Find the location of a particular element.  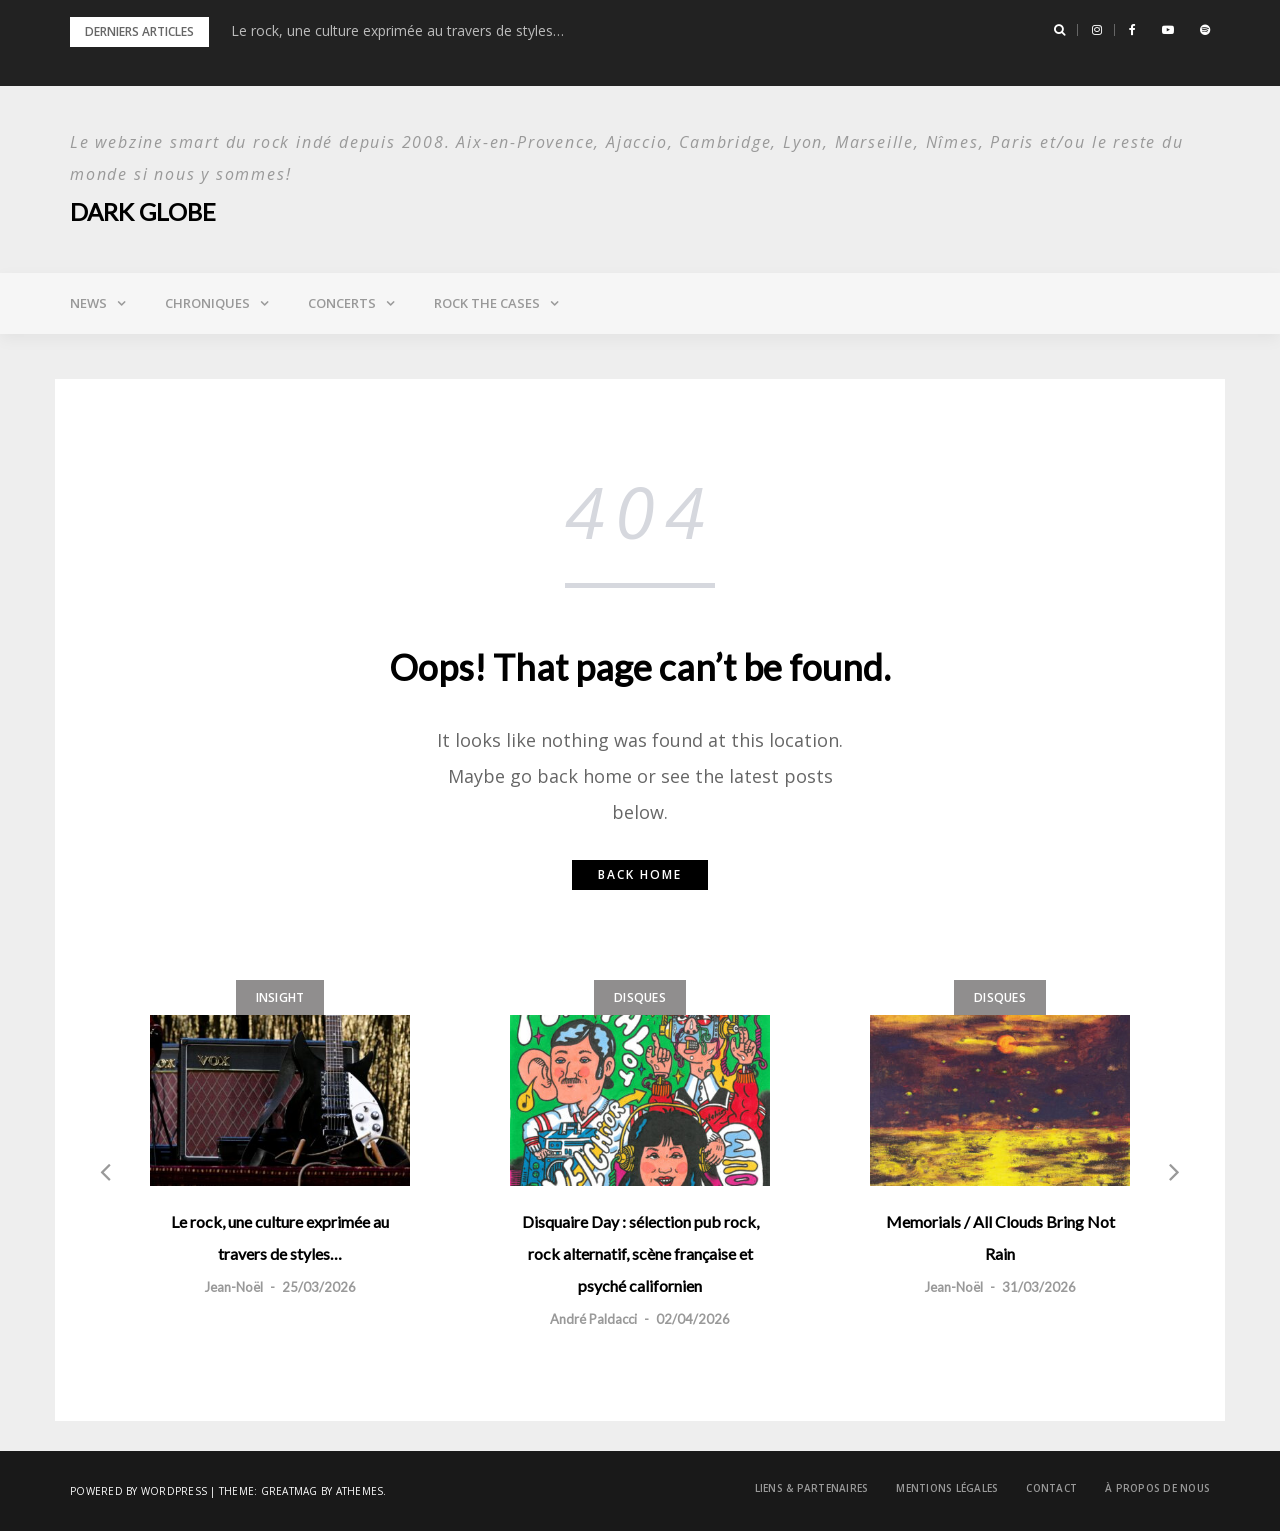

Mentions légales is located at coordinates (947, 1488).